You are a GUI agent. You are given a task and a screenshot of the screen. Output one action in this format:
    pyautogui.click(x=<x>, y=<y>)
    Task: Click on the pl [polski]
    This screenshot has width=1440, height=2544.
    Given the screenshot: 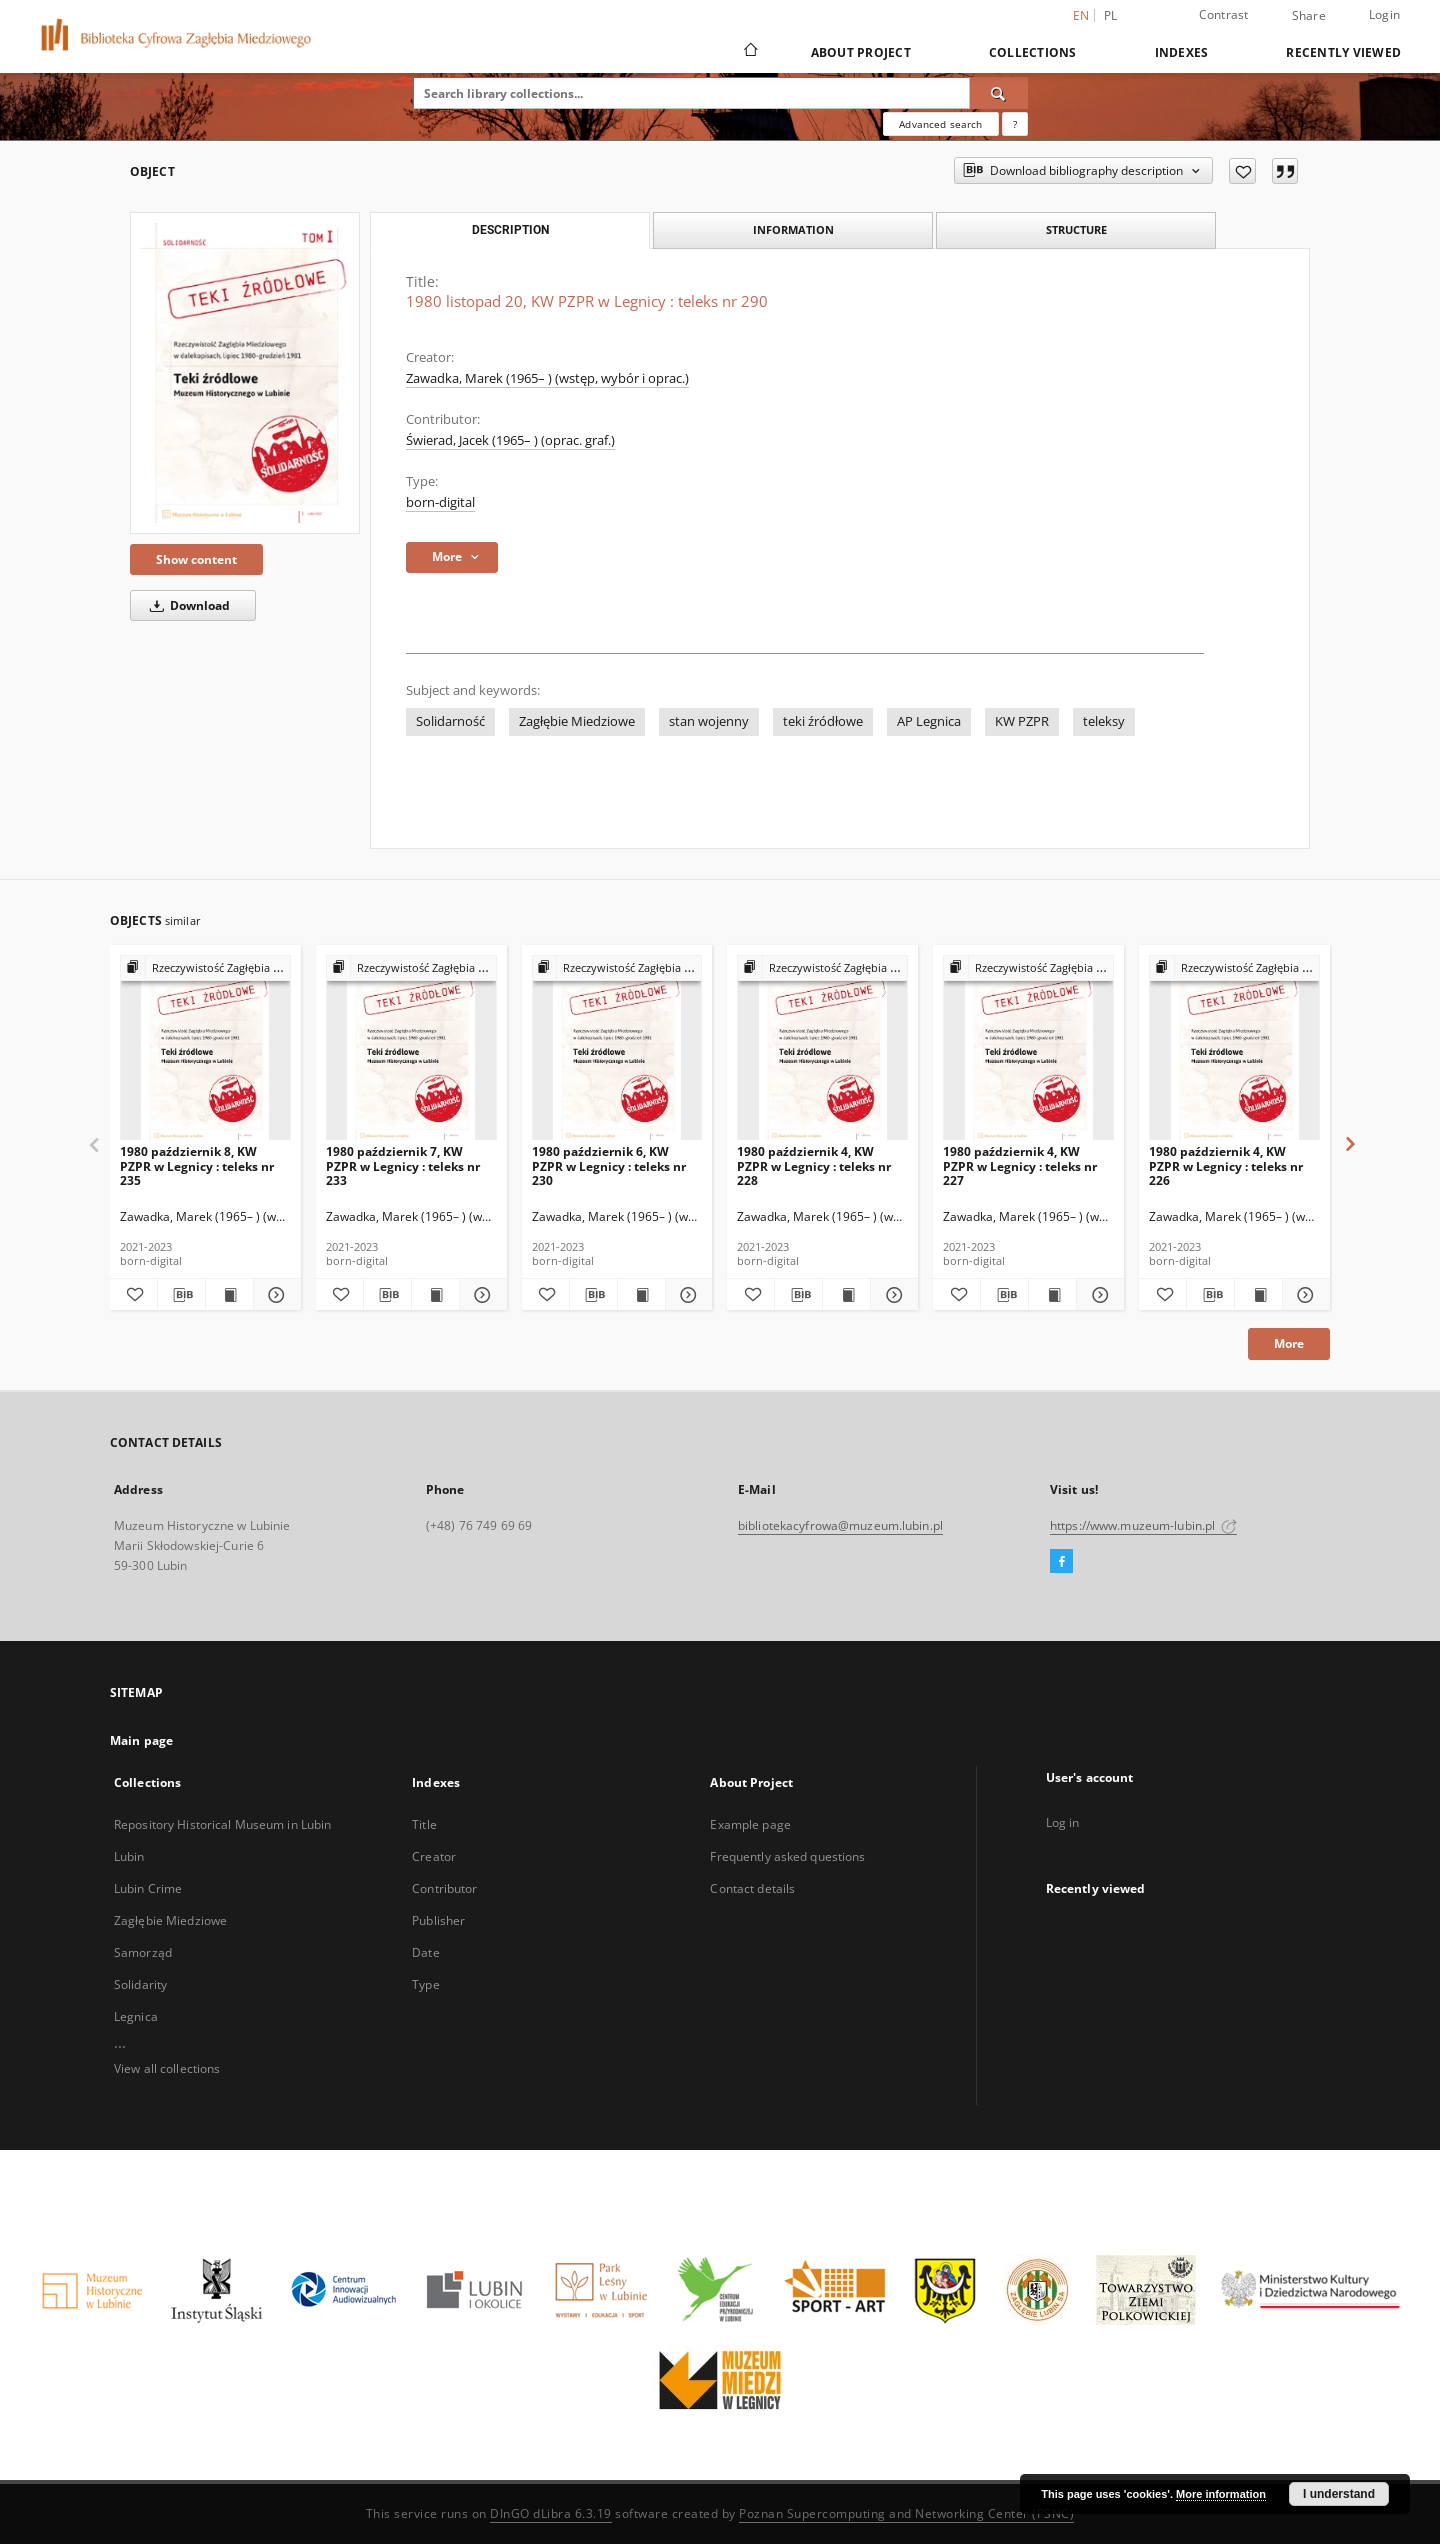 What is the action you would take?
    pyautogui.click(x=1111, y=15)
    